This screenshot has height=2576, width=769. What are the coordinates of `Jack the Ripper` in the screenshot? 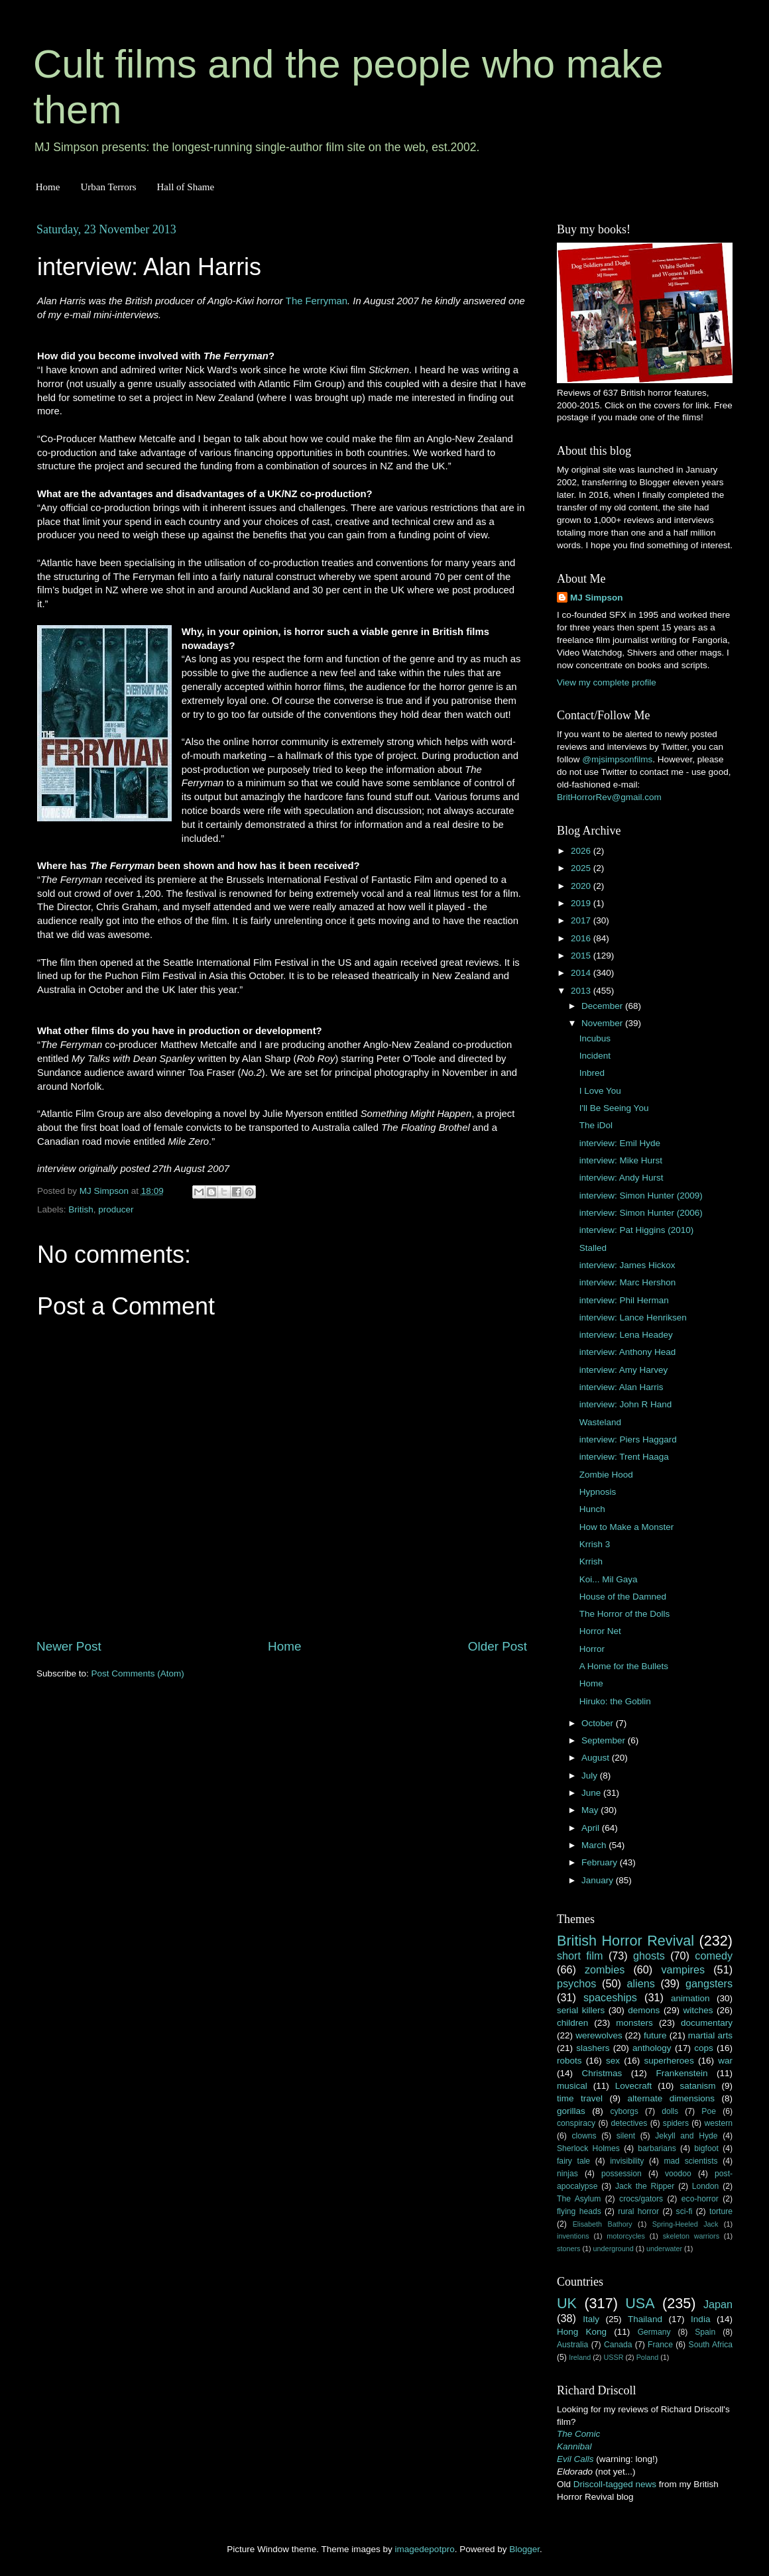 It's located at (644, 2186).